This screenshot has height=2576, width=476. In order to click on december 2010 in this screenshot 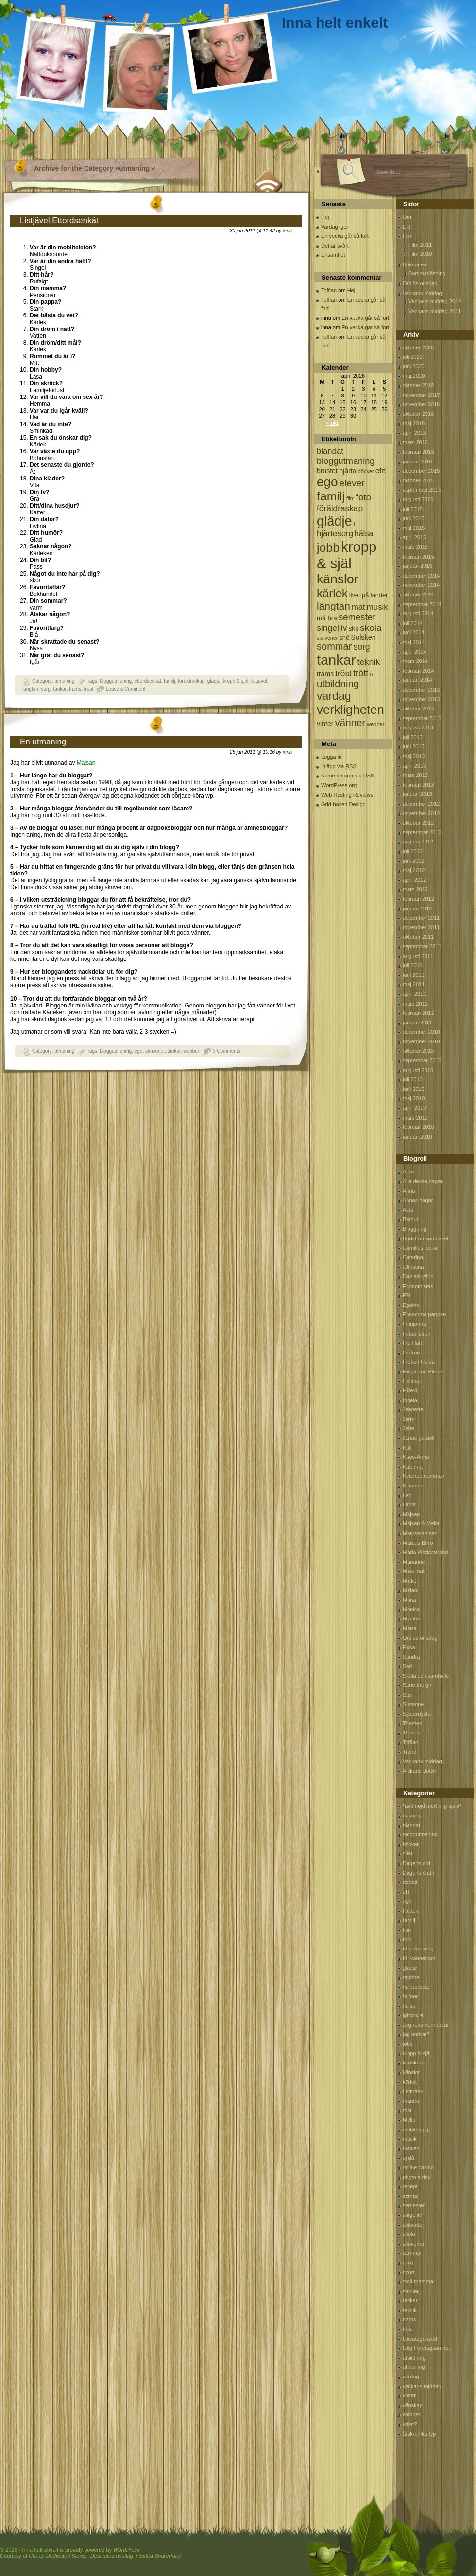, I will do `click(421, 1032)`.